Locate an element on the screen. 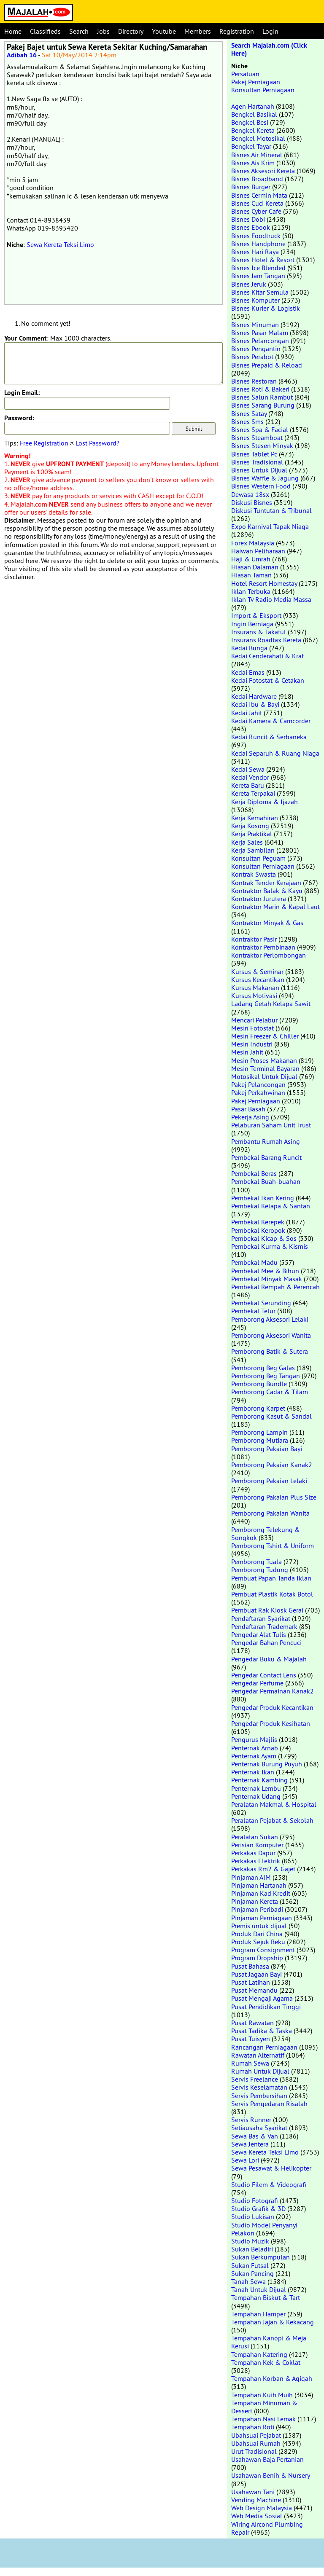  Login is located at coordinates (270, 31).